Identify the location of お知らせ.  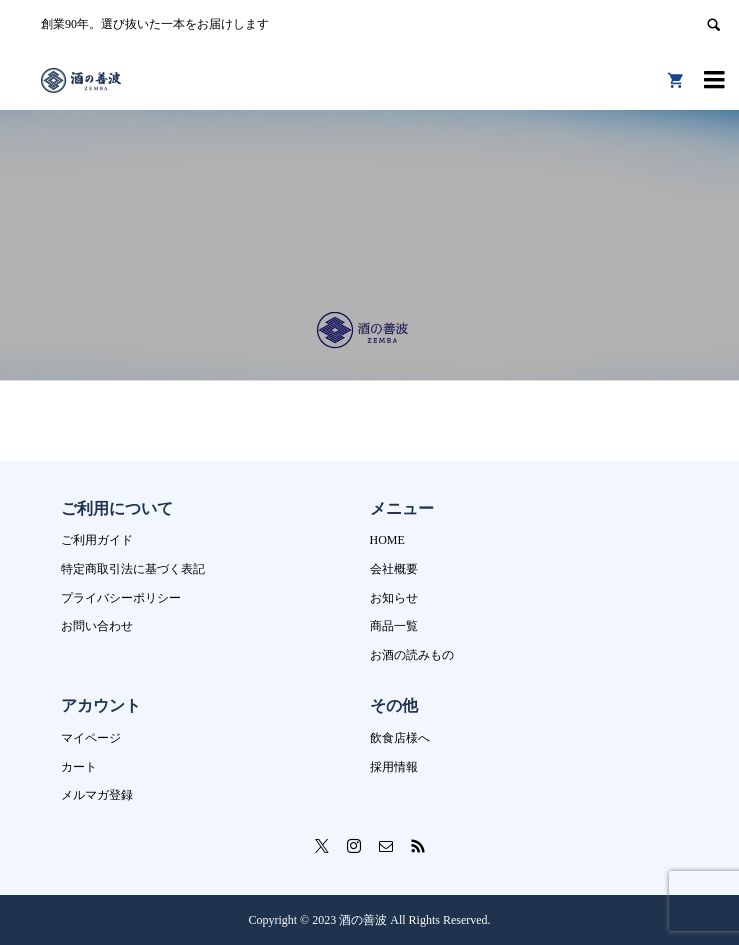
(394, 598).